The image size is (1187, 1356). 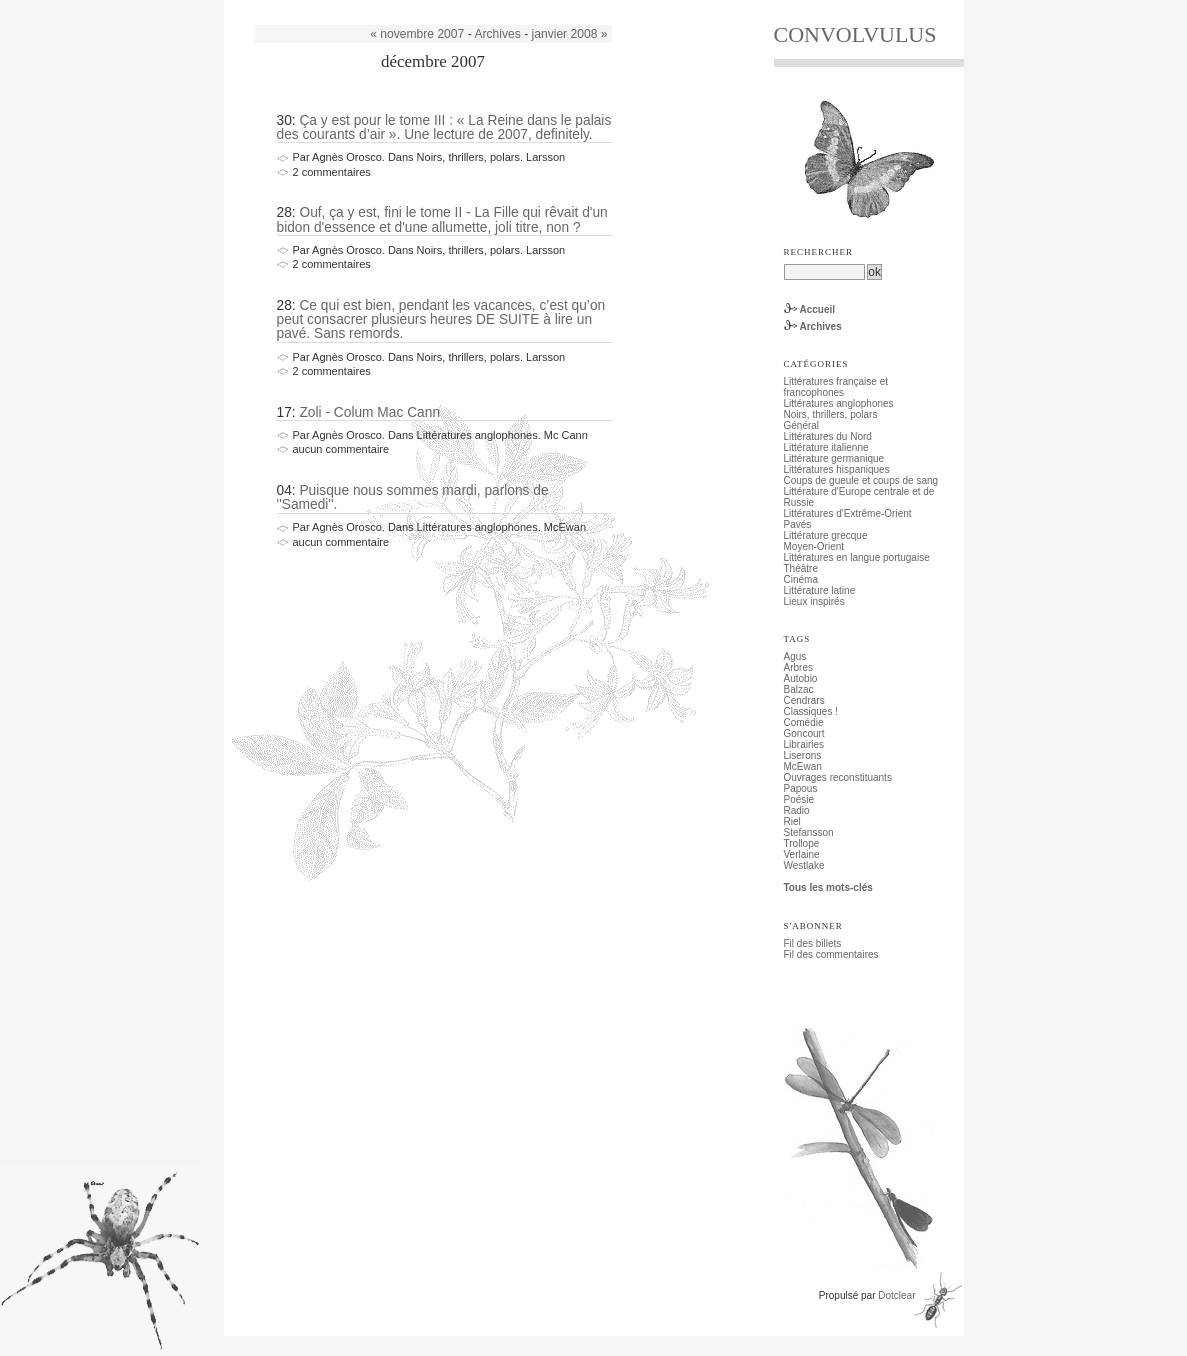 I want to click on Classiques !, so click(x=811, y=711).